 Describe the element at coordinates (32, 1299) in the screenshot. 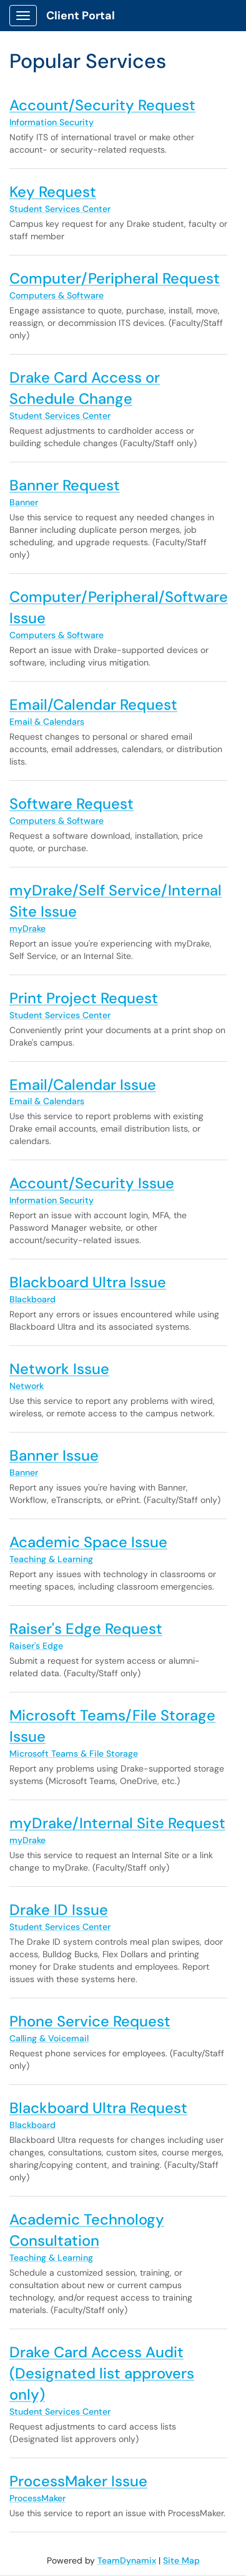

I see `Blackboard` at that location.